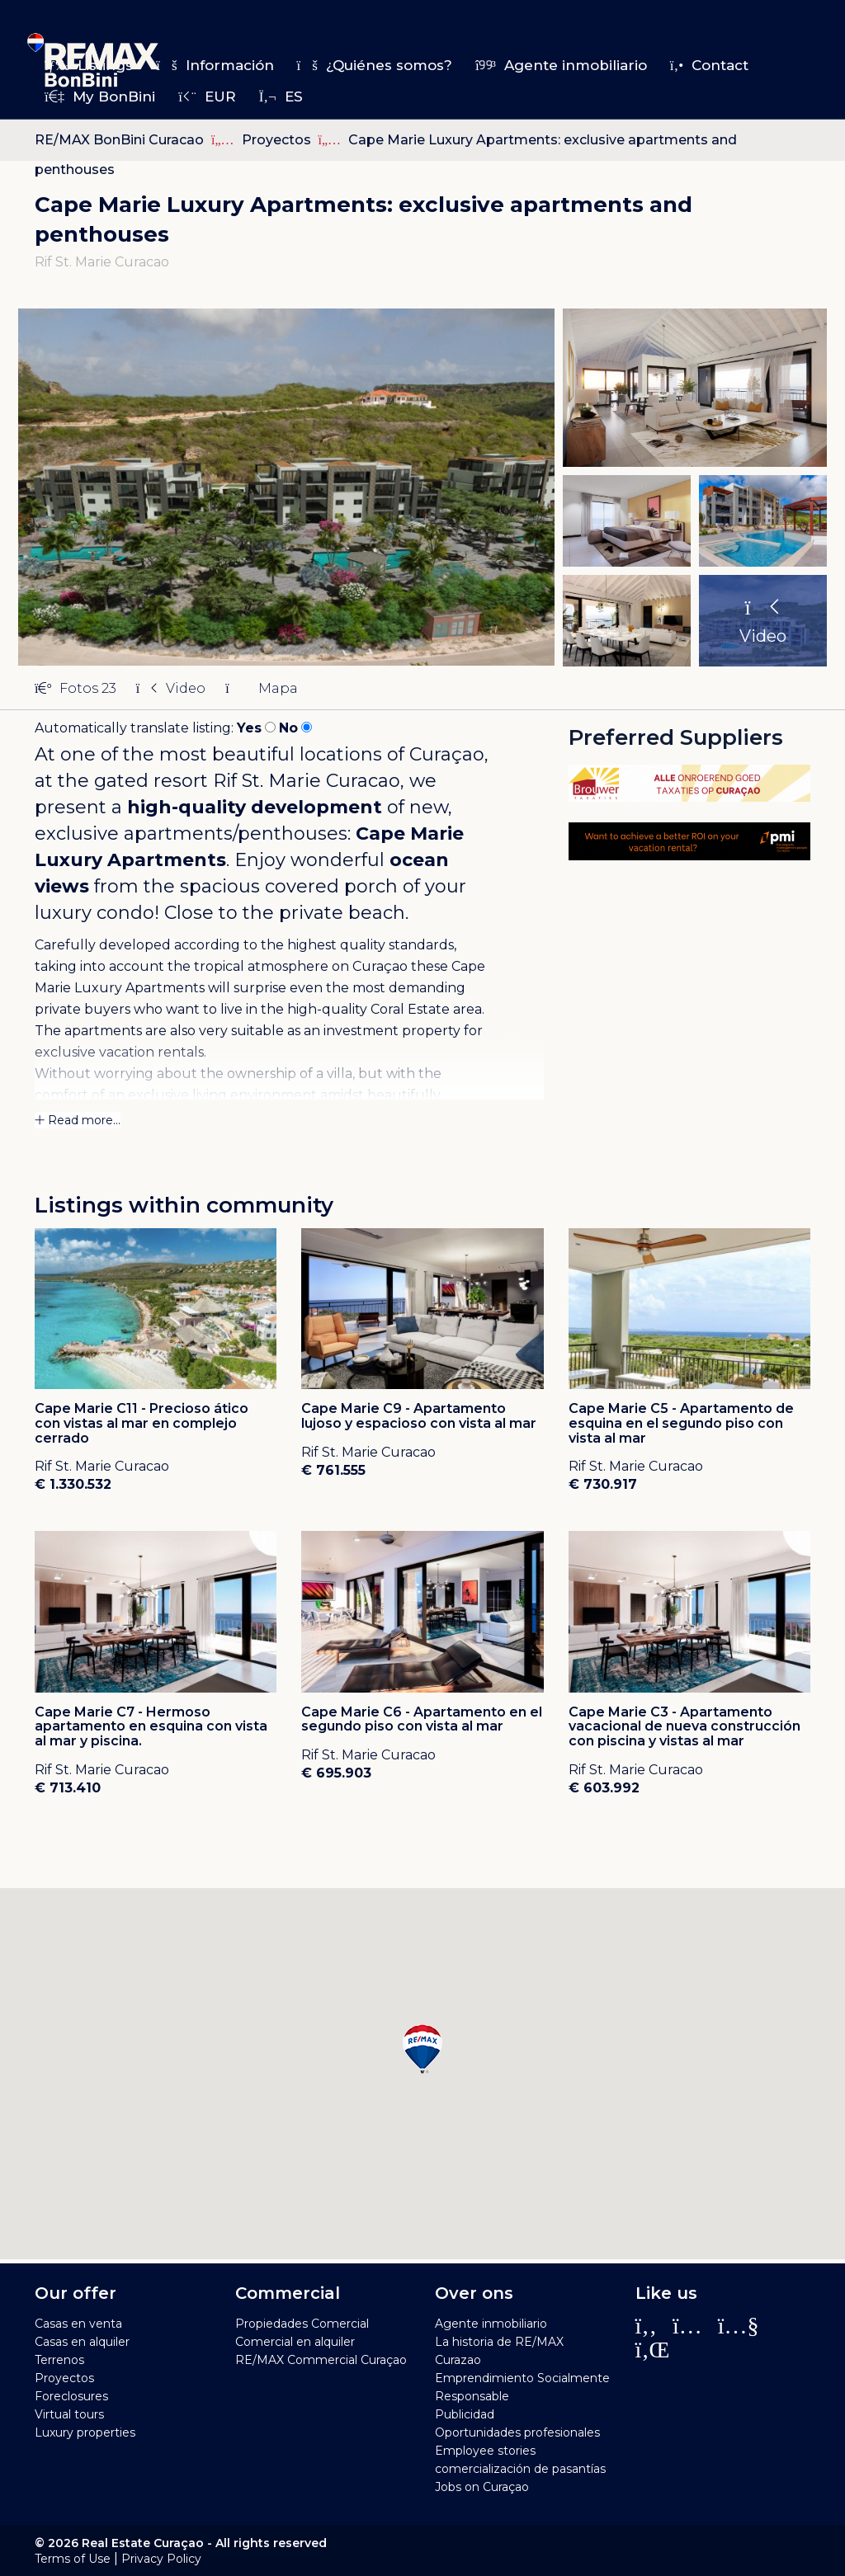  What do you see at coordinates (77, 1120) in the screenshot?
I see `Read more...` at bounding box center [77, 1120].